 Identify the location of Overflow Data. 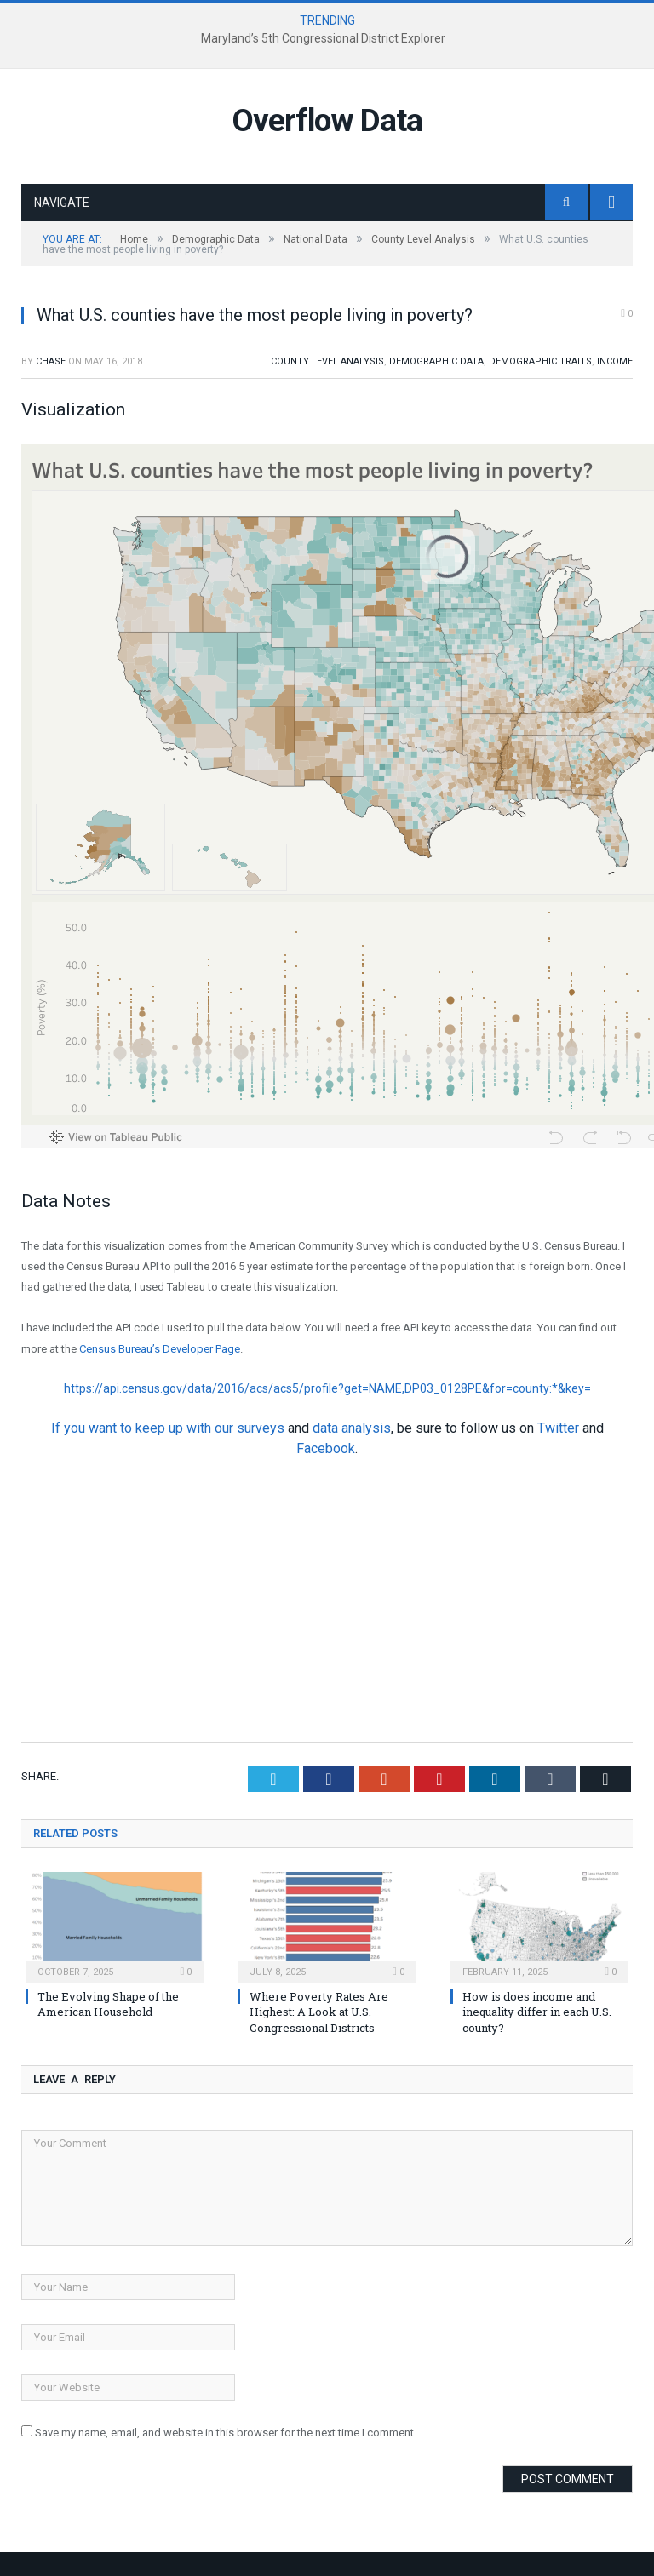
(327, 120).